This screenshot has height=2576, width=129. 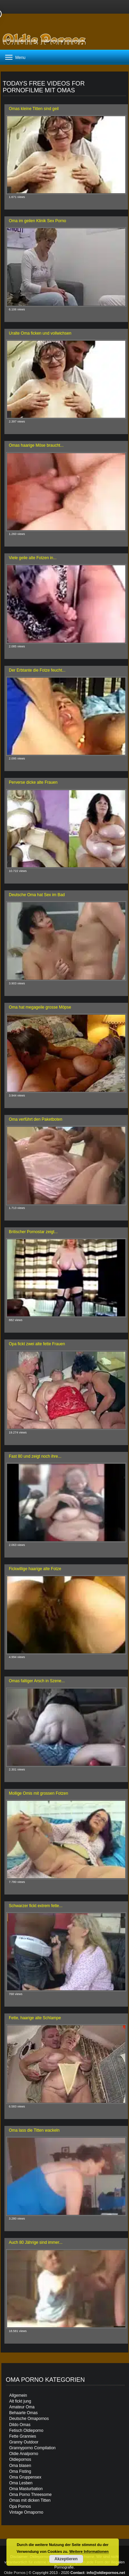 I want to click on Oma Masturbation, so click(x=26, y=2488).